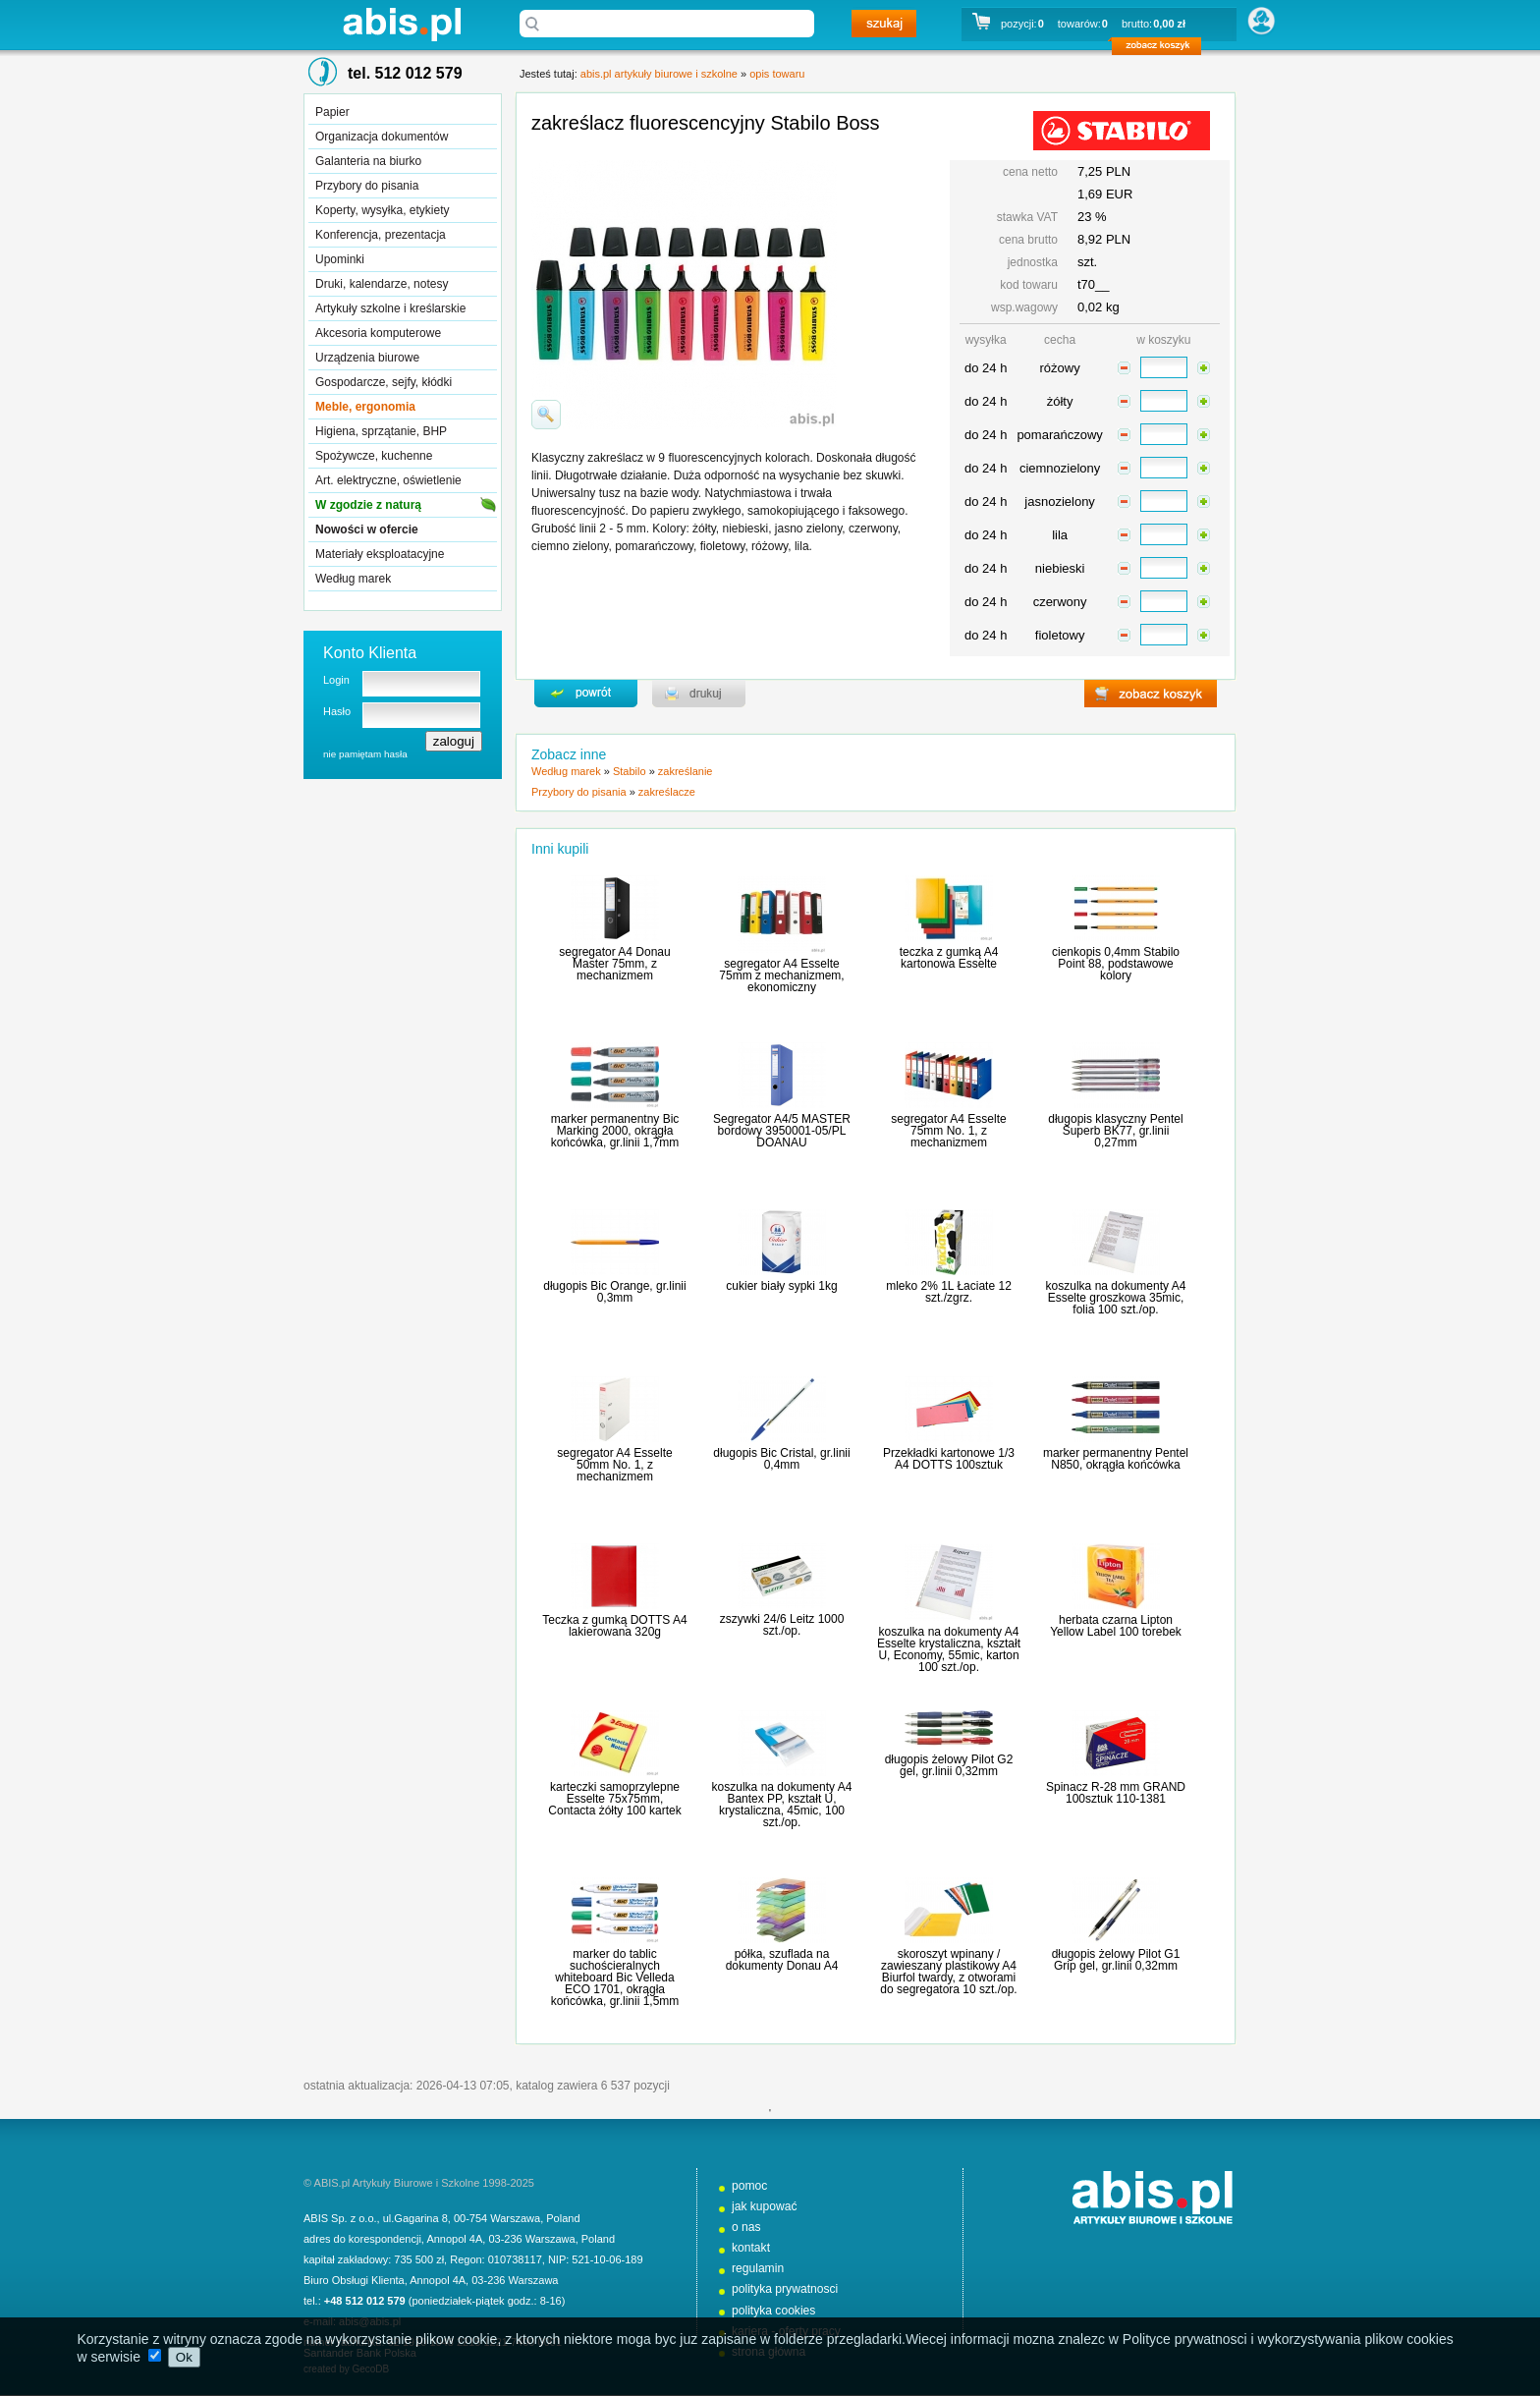  I want to click on tel. 512 012 579, so click(405, 73).